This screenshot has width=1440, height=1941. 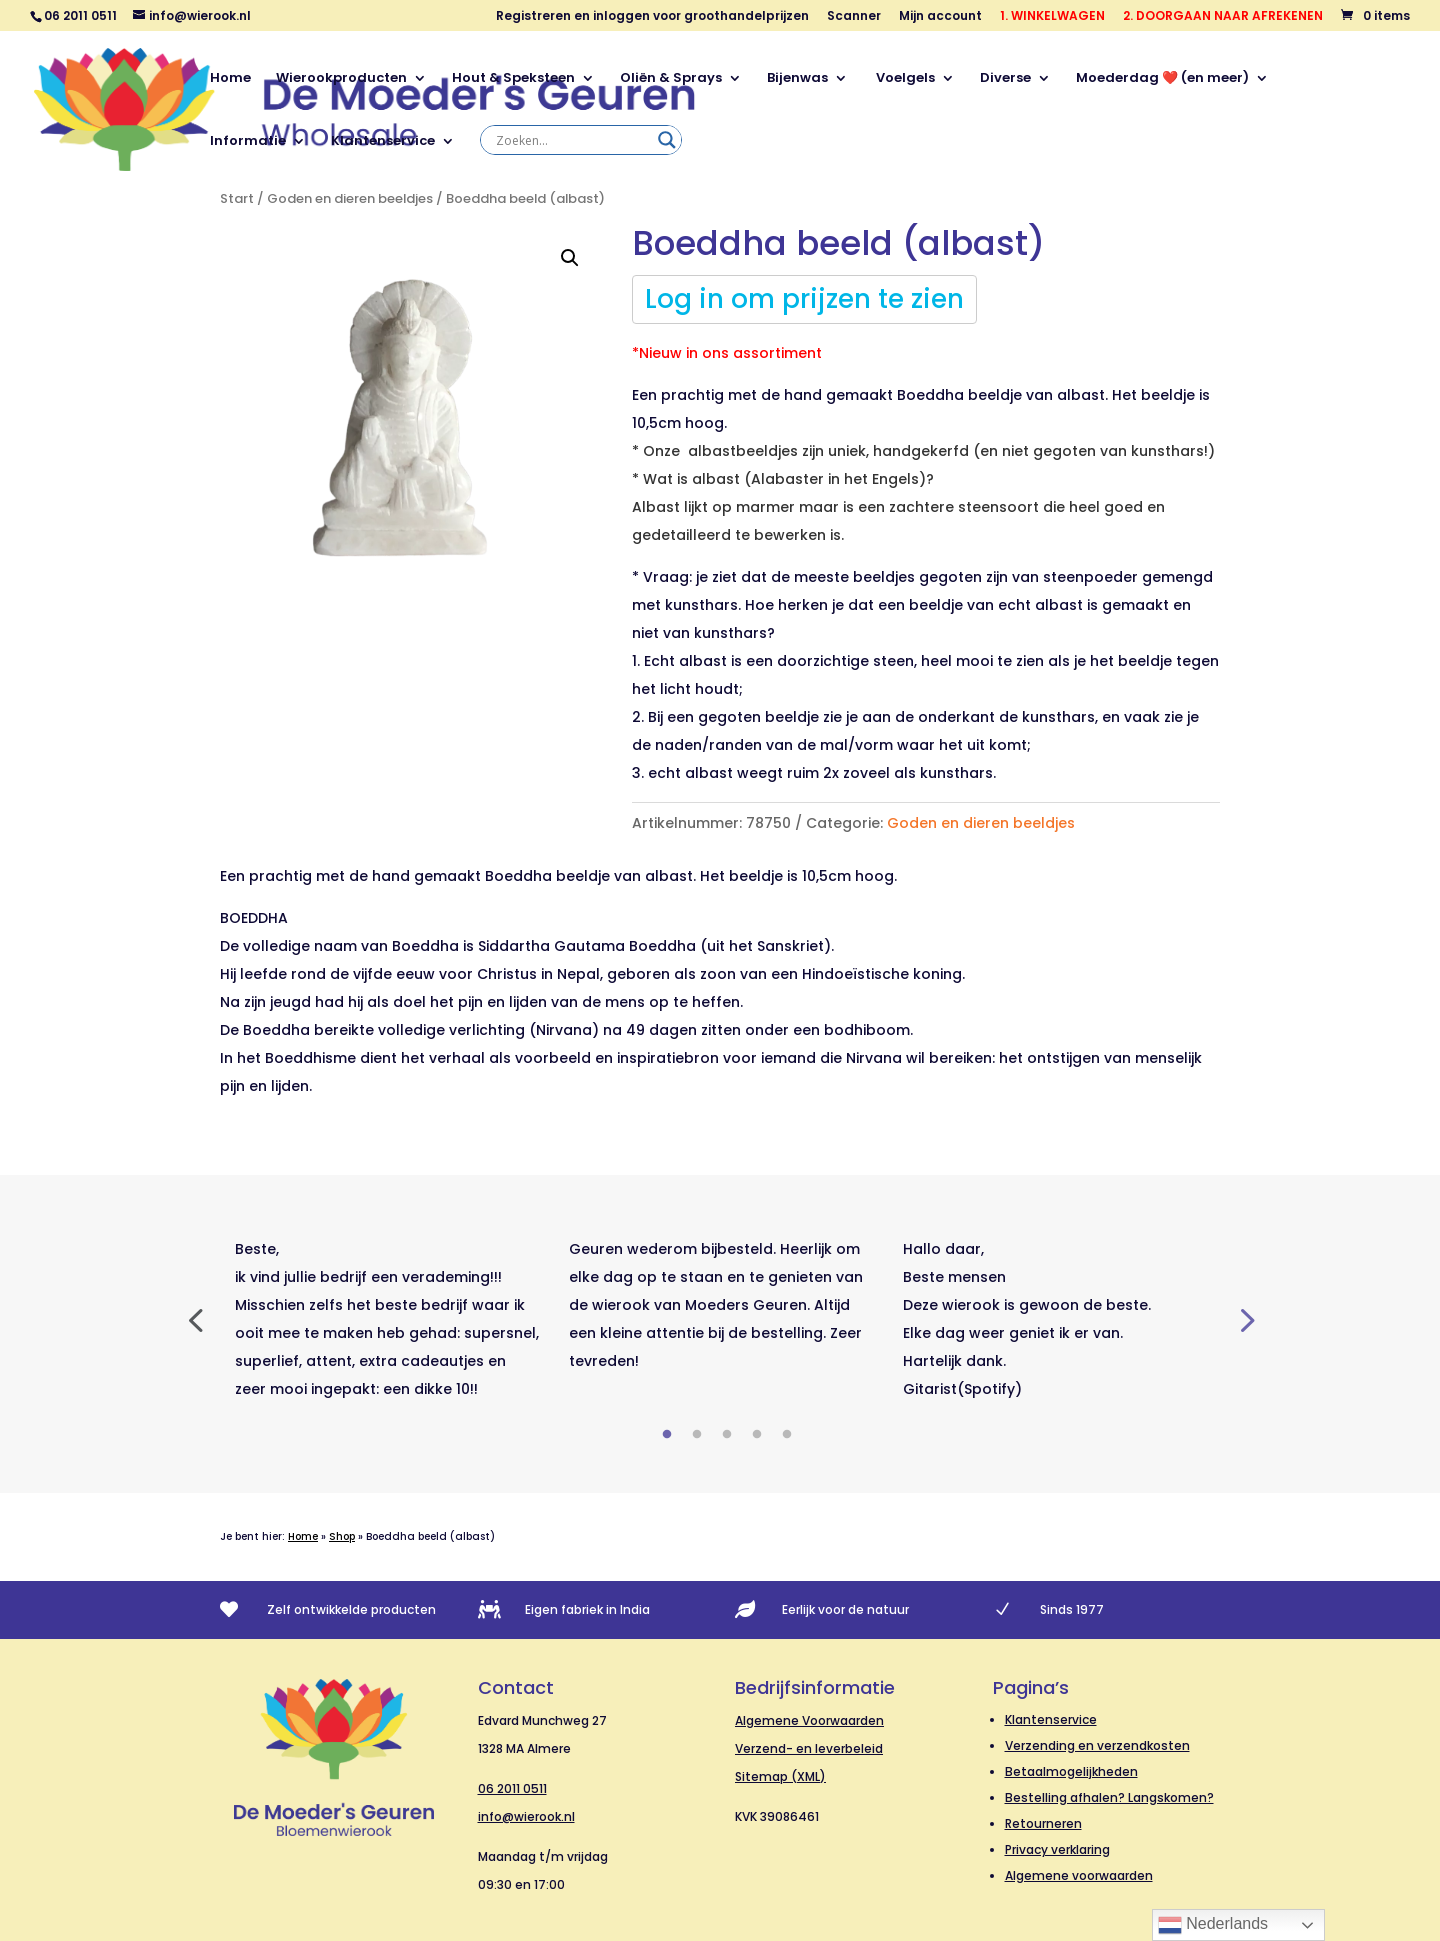 I want to click on Wierookproducten, so click(x=341, y=79).